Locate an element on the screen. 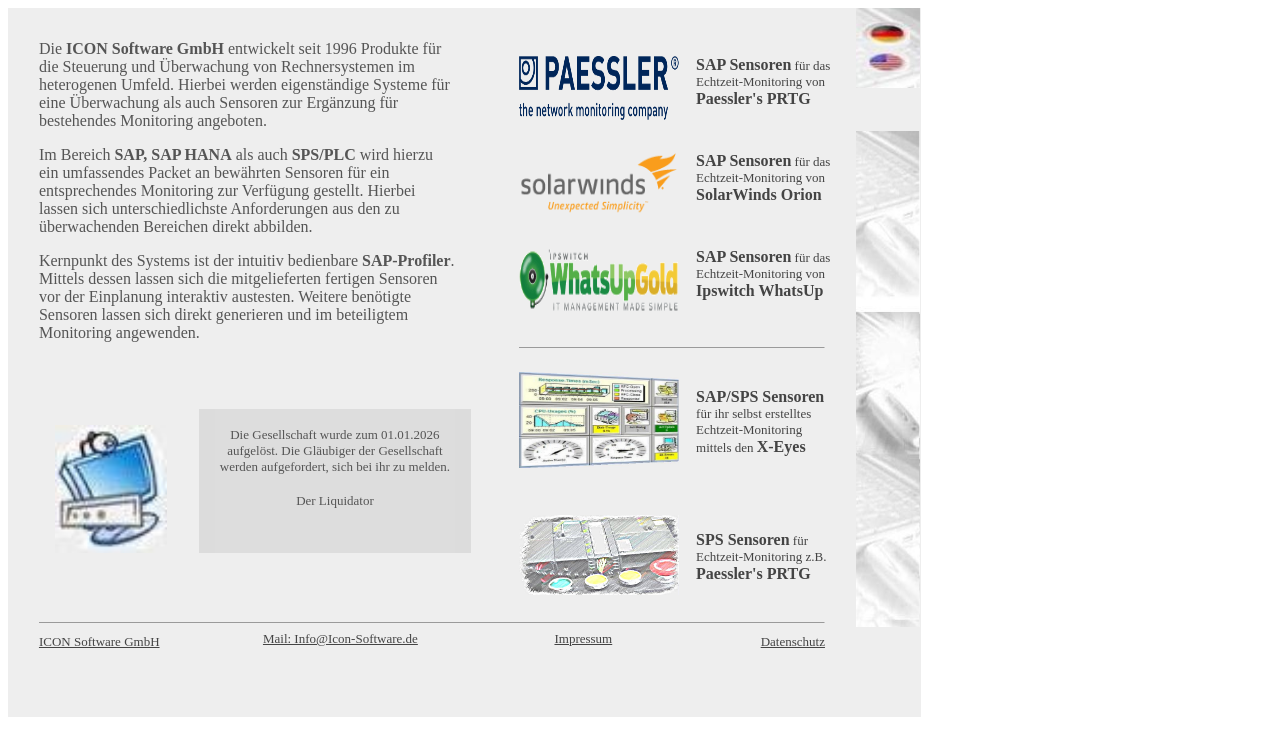 This screenshot has width=1280, height=733. ICON Software GmbH is located at coordinates (99, 641).